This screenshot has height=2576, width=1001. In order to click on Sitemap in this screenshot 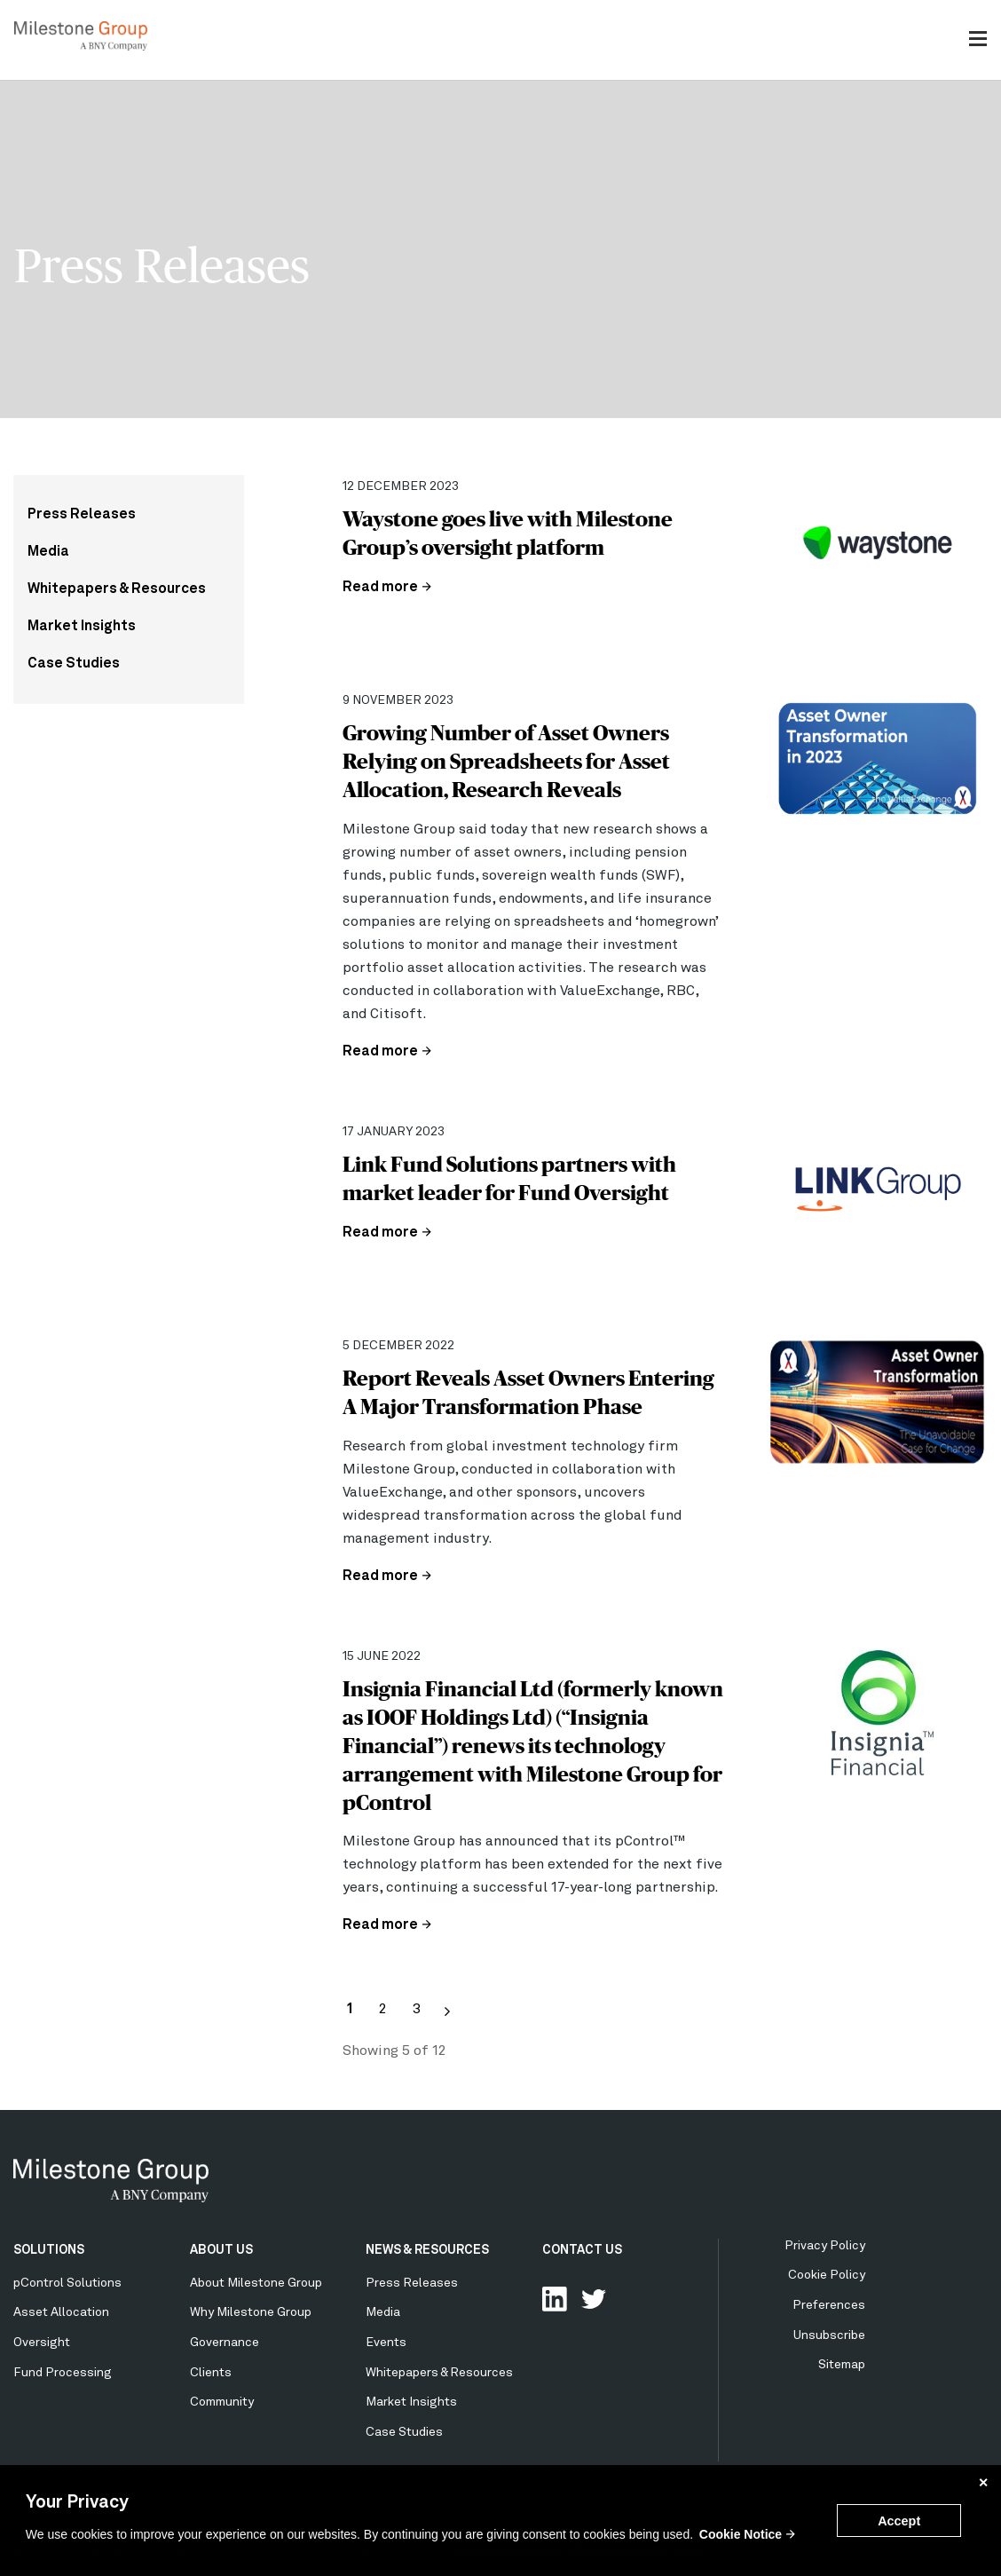, I will do `click(841, 2365)`.